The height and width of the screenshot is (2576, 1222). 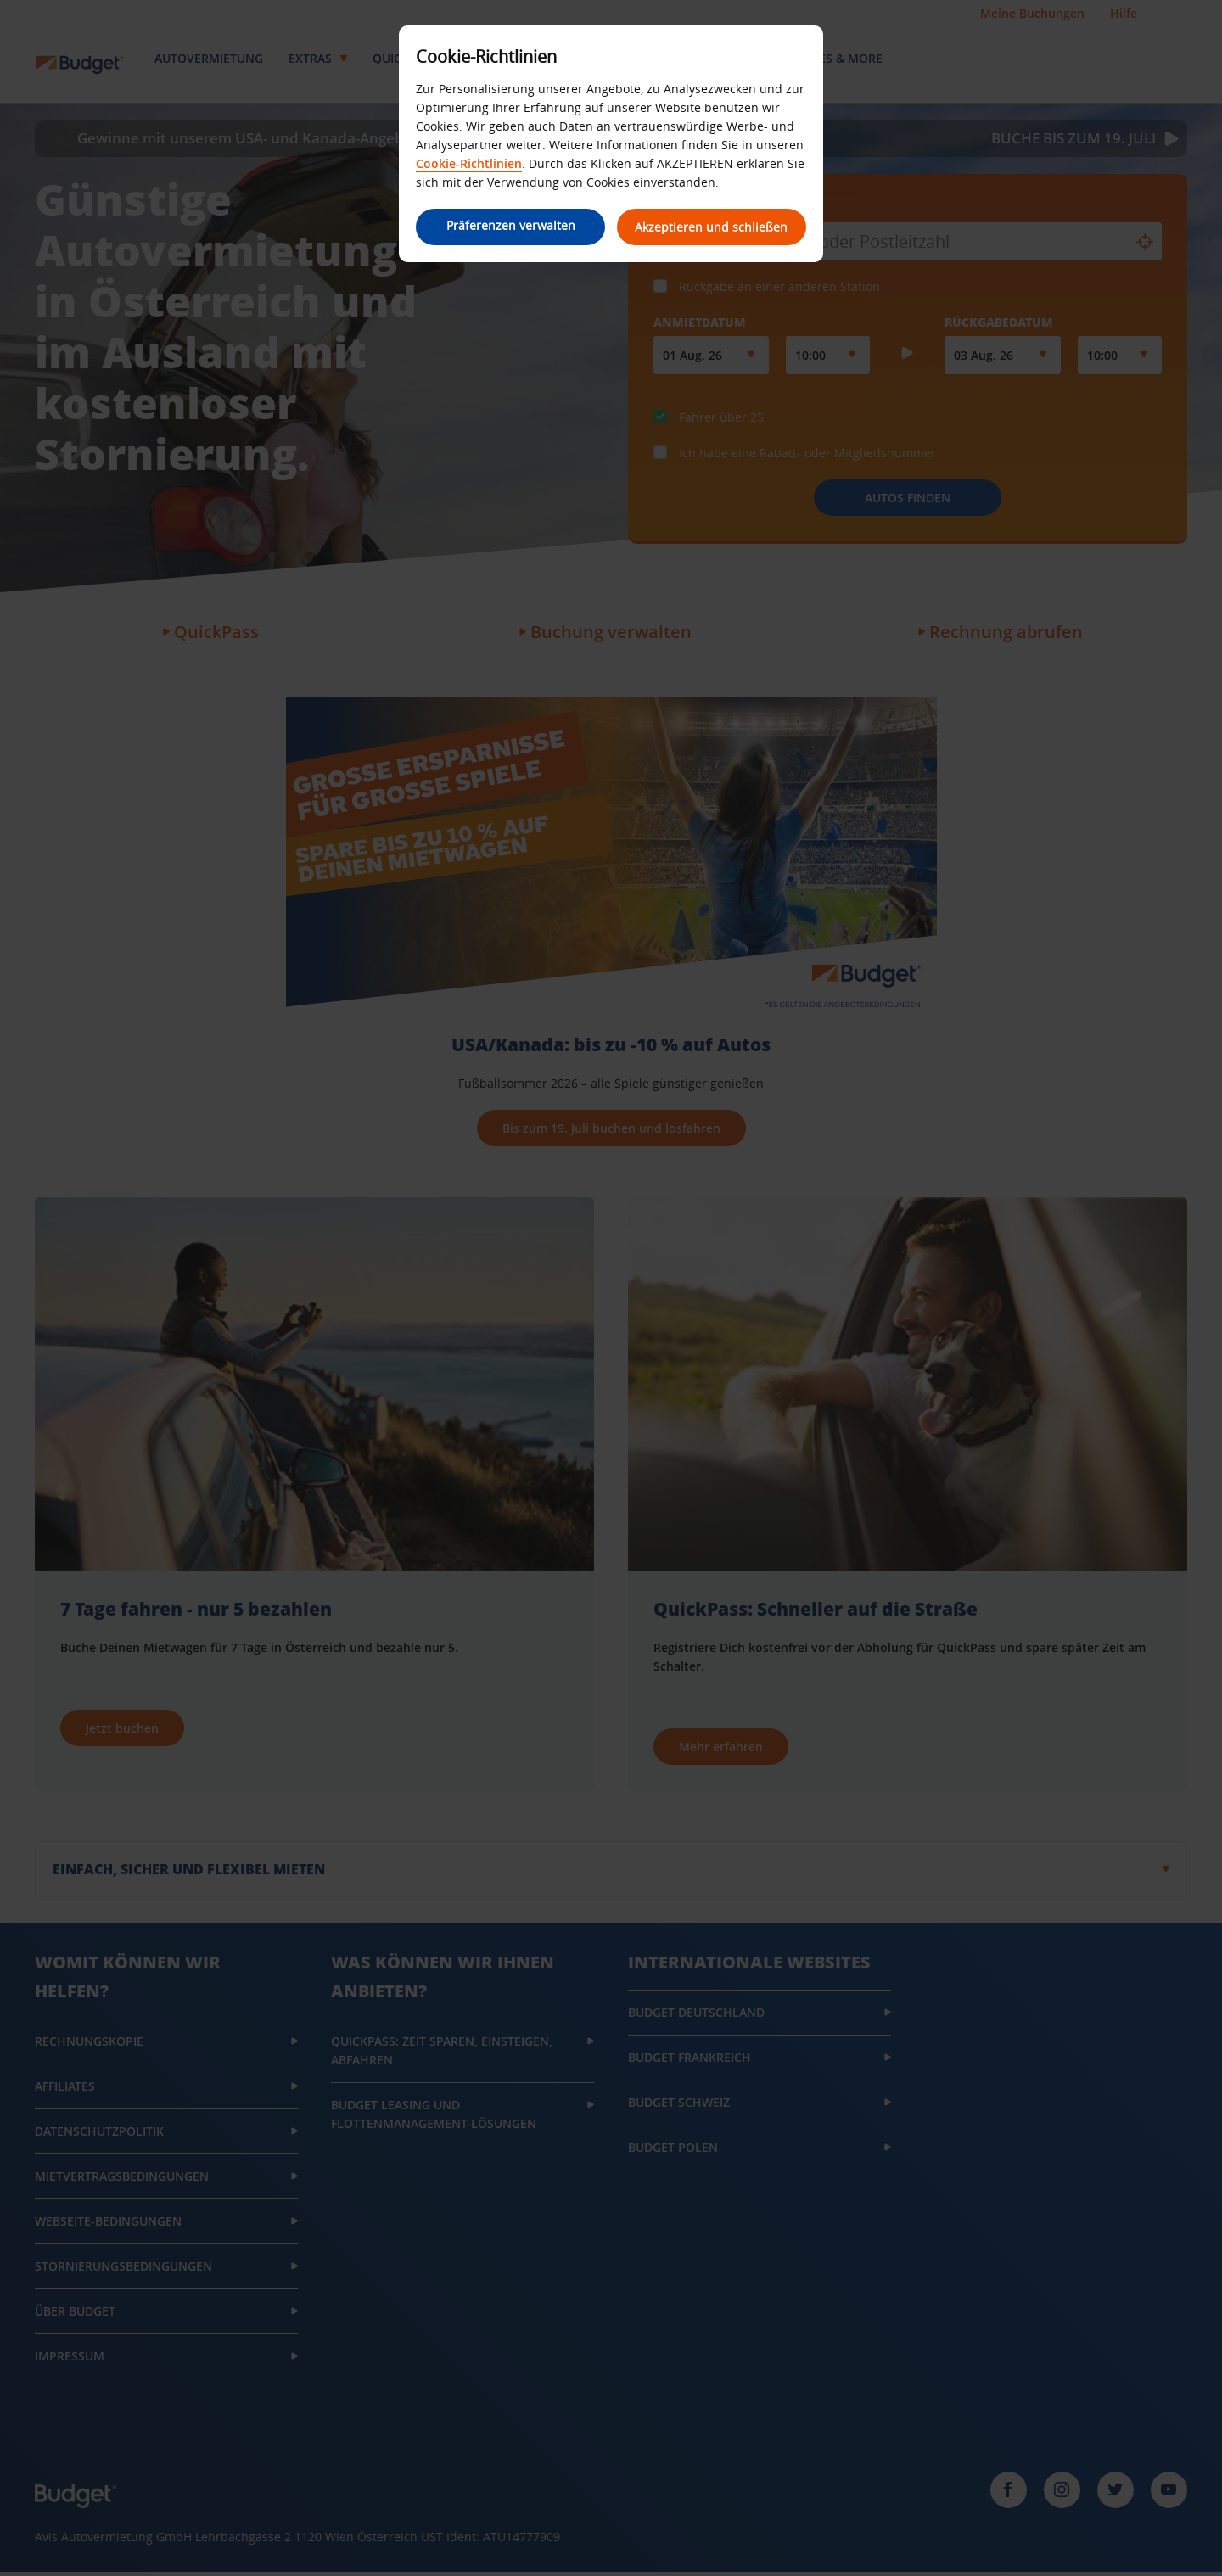 I want to click on Präferenzen verwalten, so click(x=509, y=225).